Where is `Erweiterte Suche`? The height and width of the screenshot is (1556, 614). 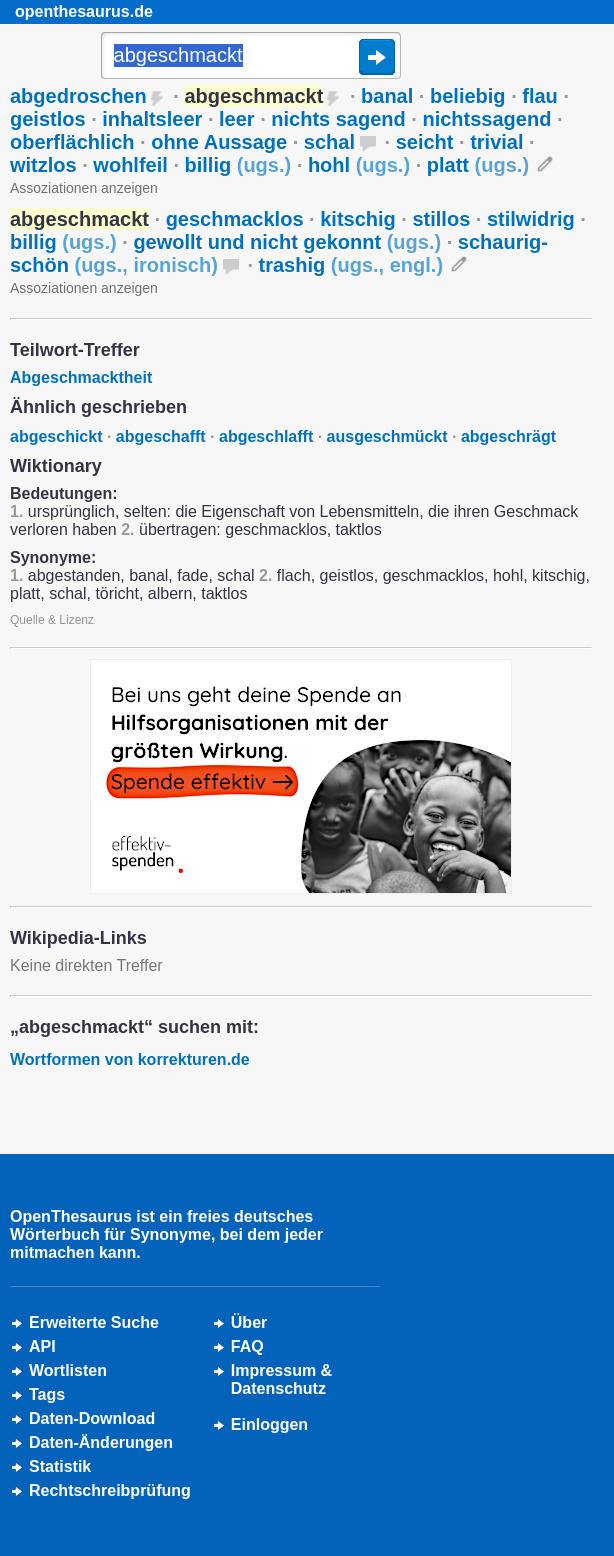 Erweiterte Suche is located at coordinates (94, 1322).